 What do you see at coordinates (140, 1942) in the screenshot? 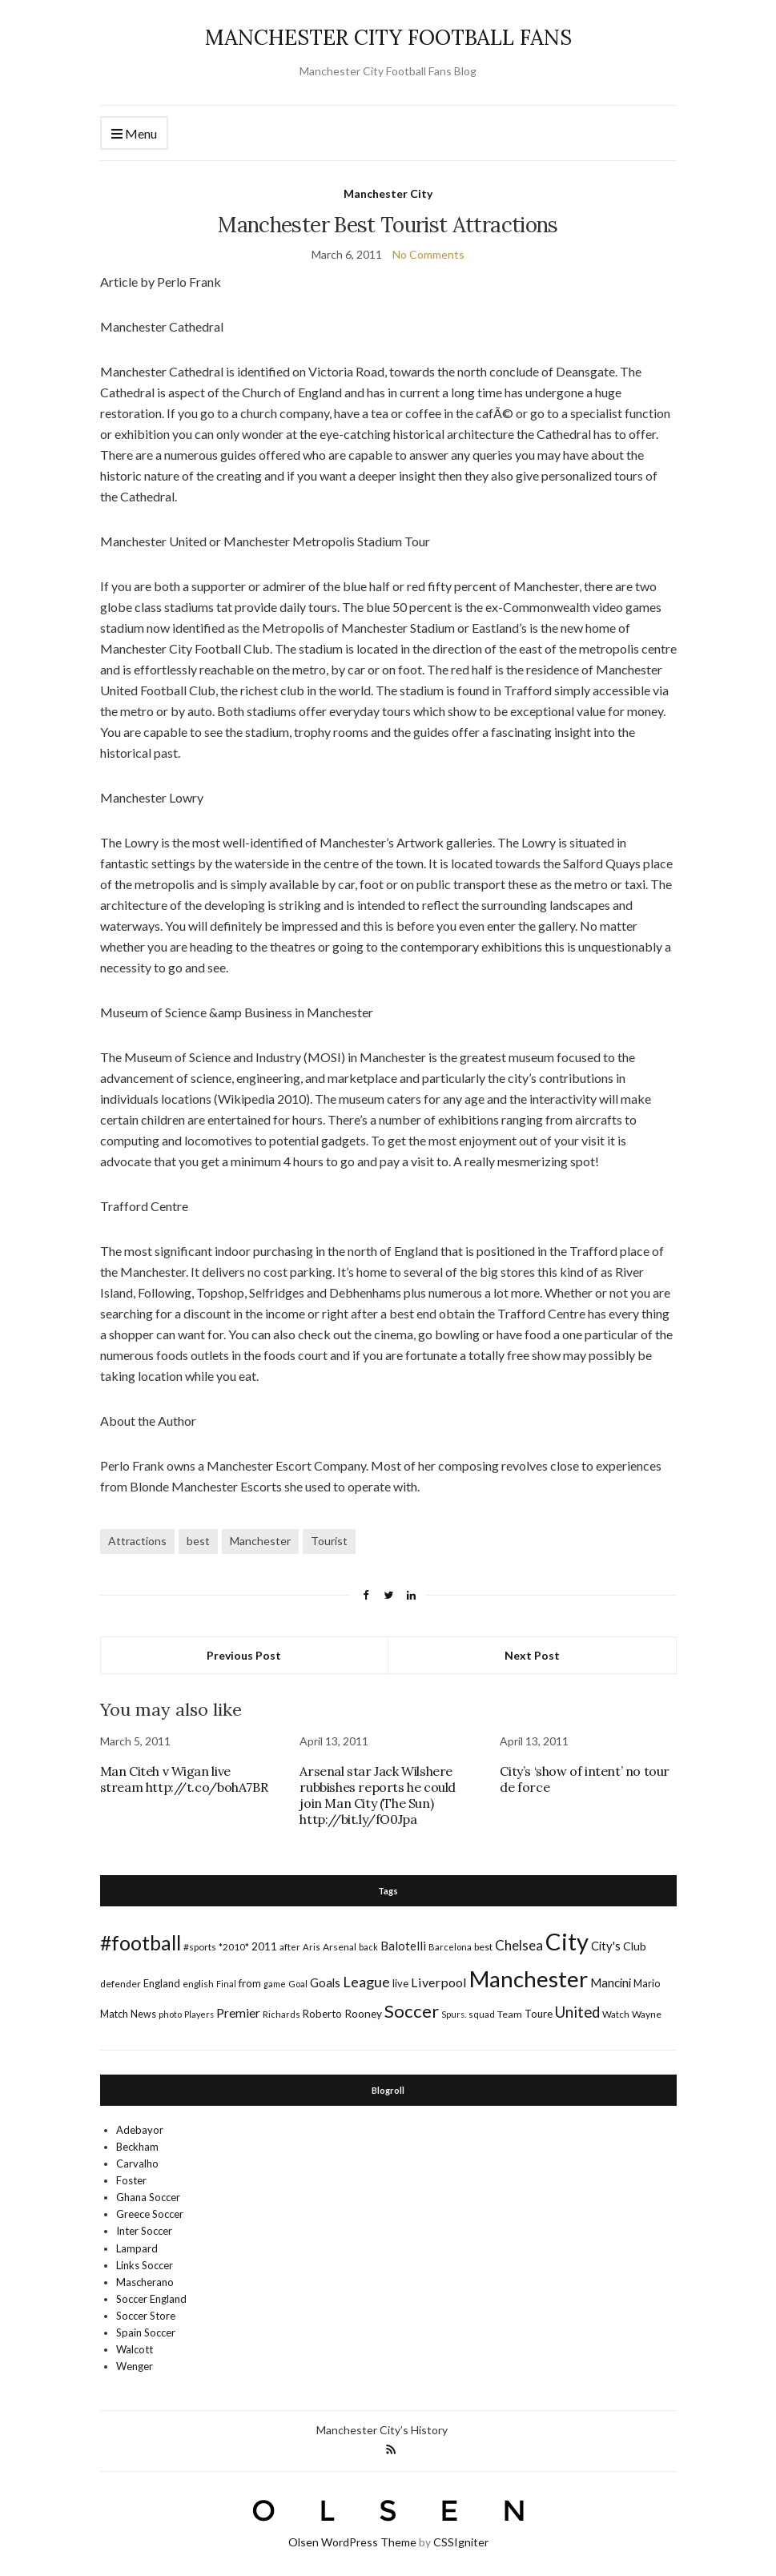
I see `#football [#football (203 items)]` at bounding box center [140, 1942].